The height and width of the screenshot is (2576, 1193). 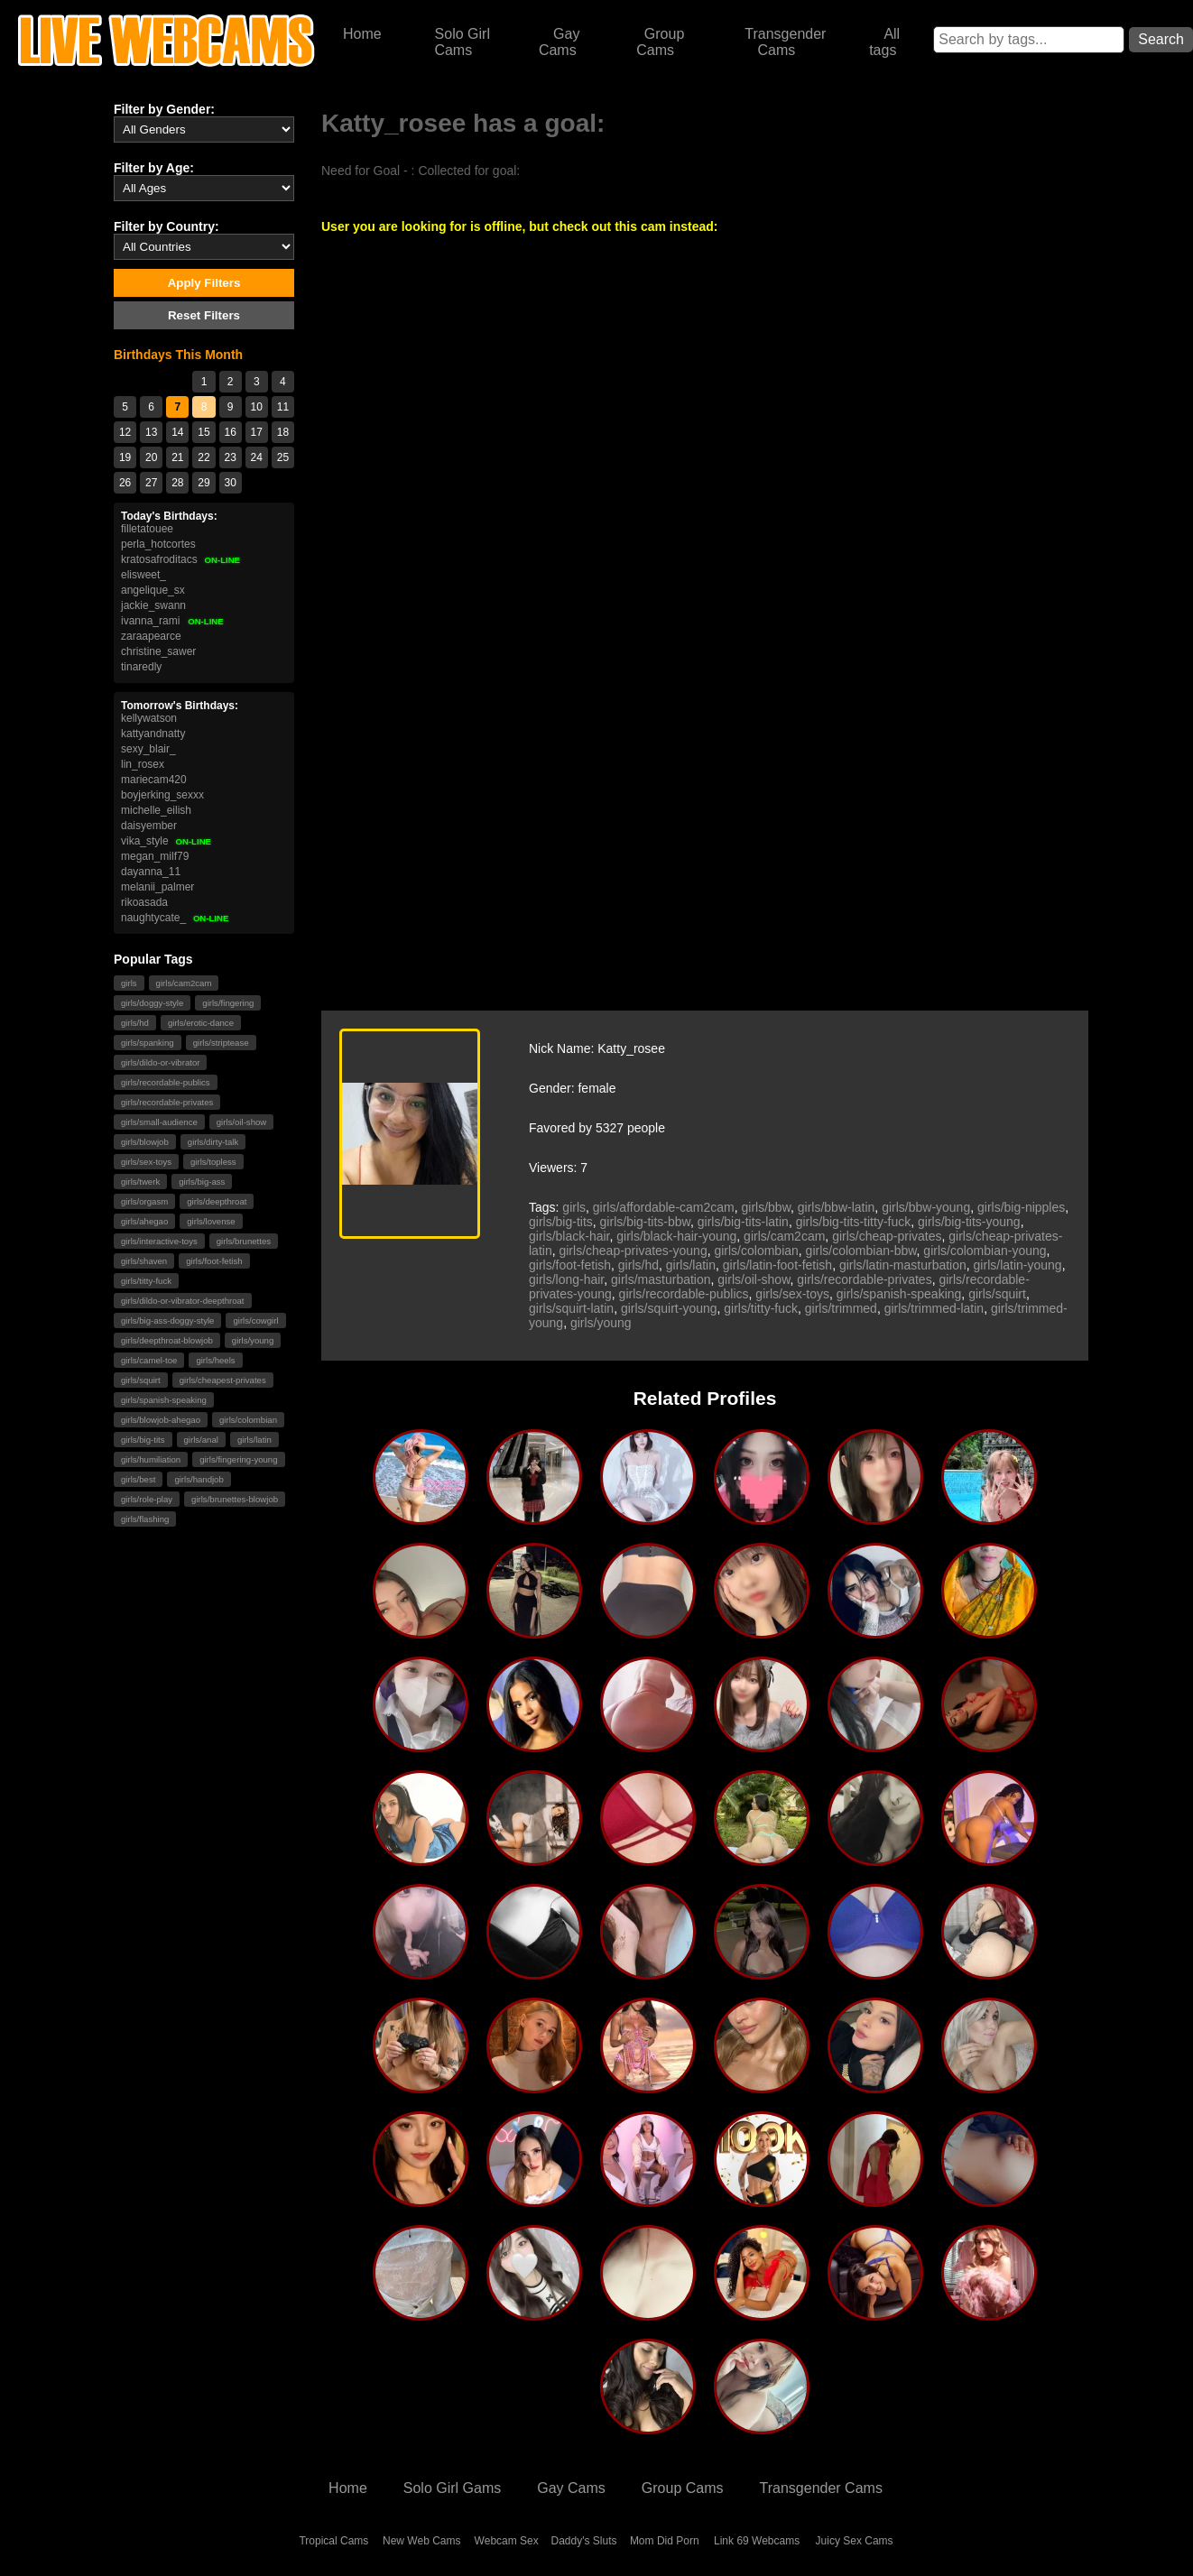 What do you see at coordinates (255, 1320) in the screenshot?
I see `girls/cowgirl` at bounding box center [255, 1320].